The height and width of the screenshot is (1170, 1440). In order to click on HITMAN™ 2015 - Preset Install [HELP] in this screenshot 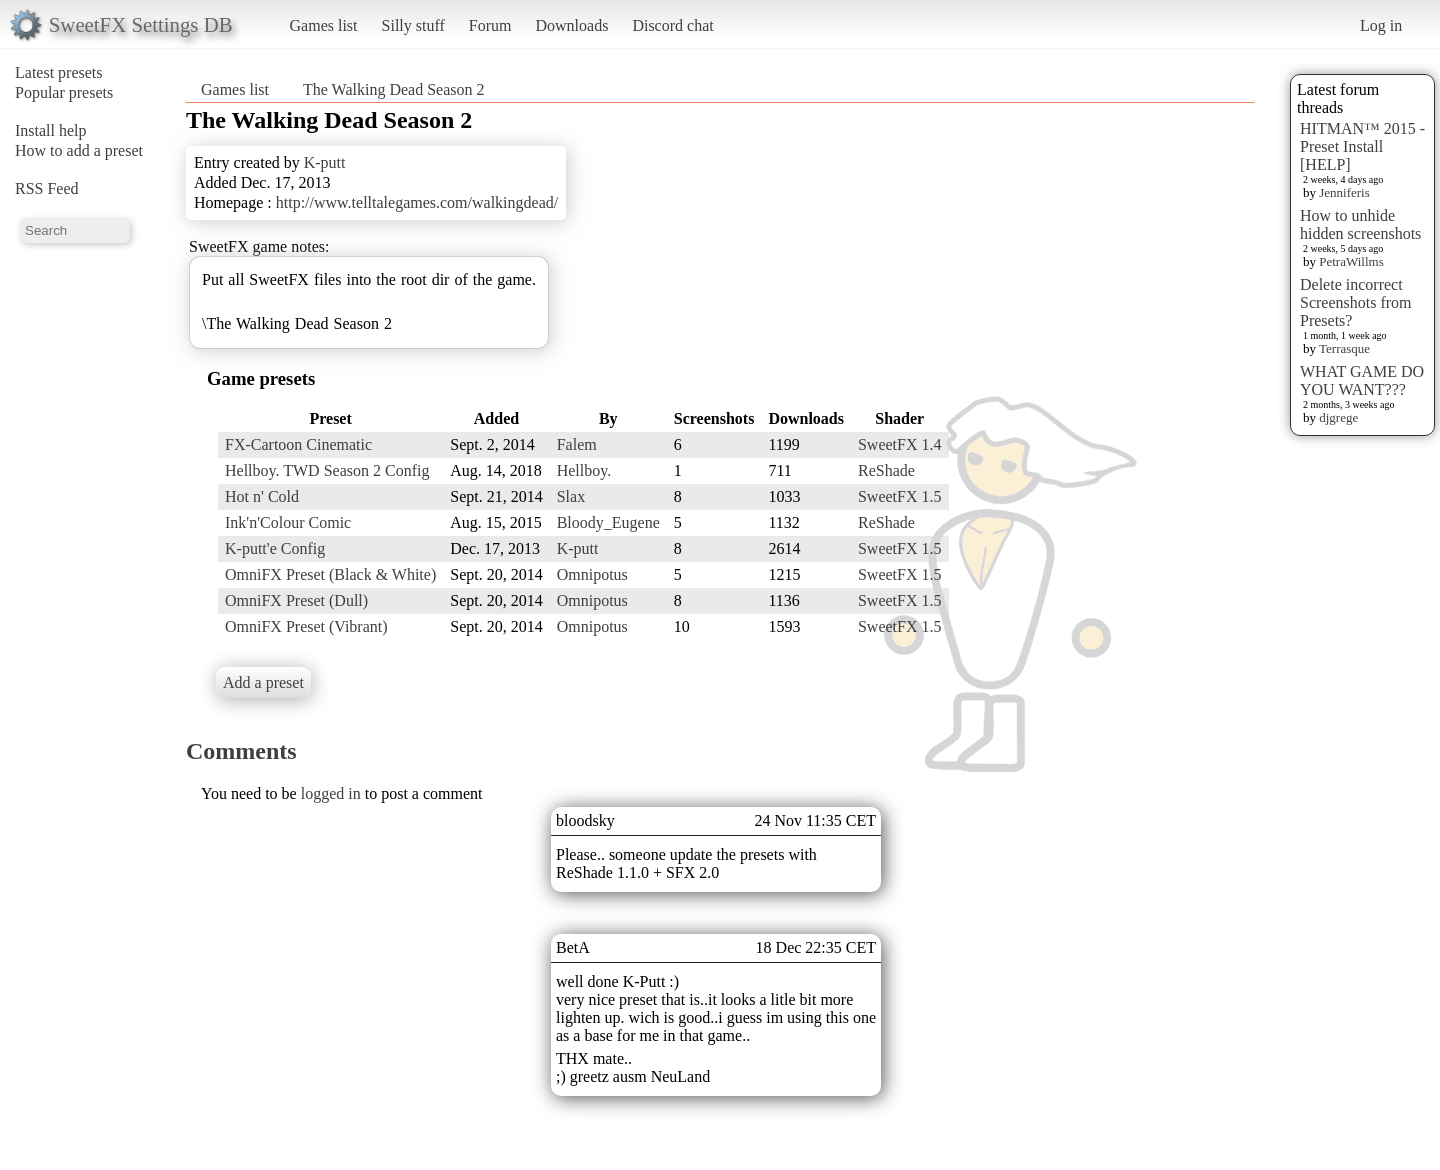, I will do `click(1362, 146)`.